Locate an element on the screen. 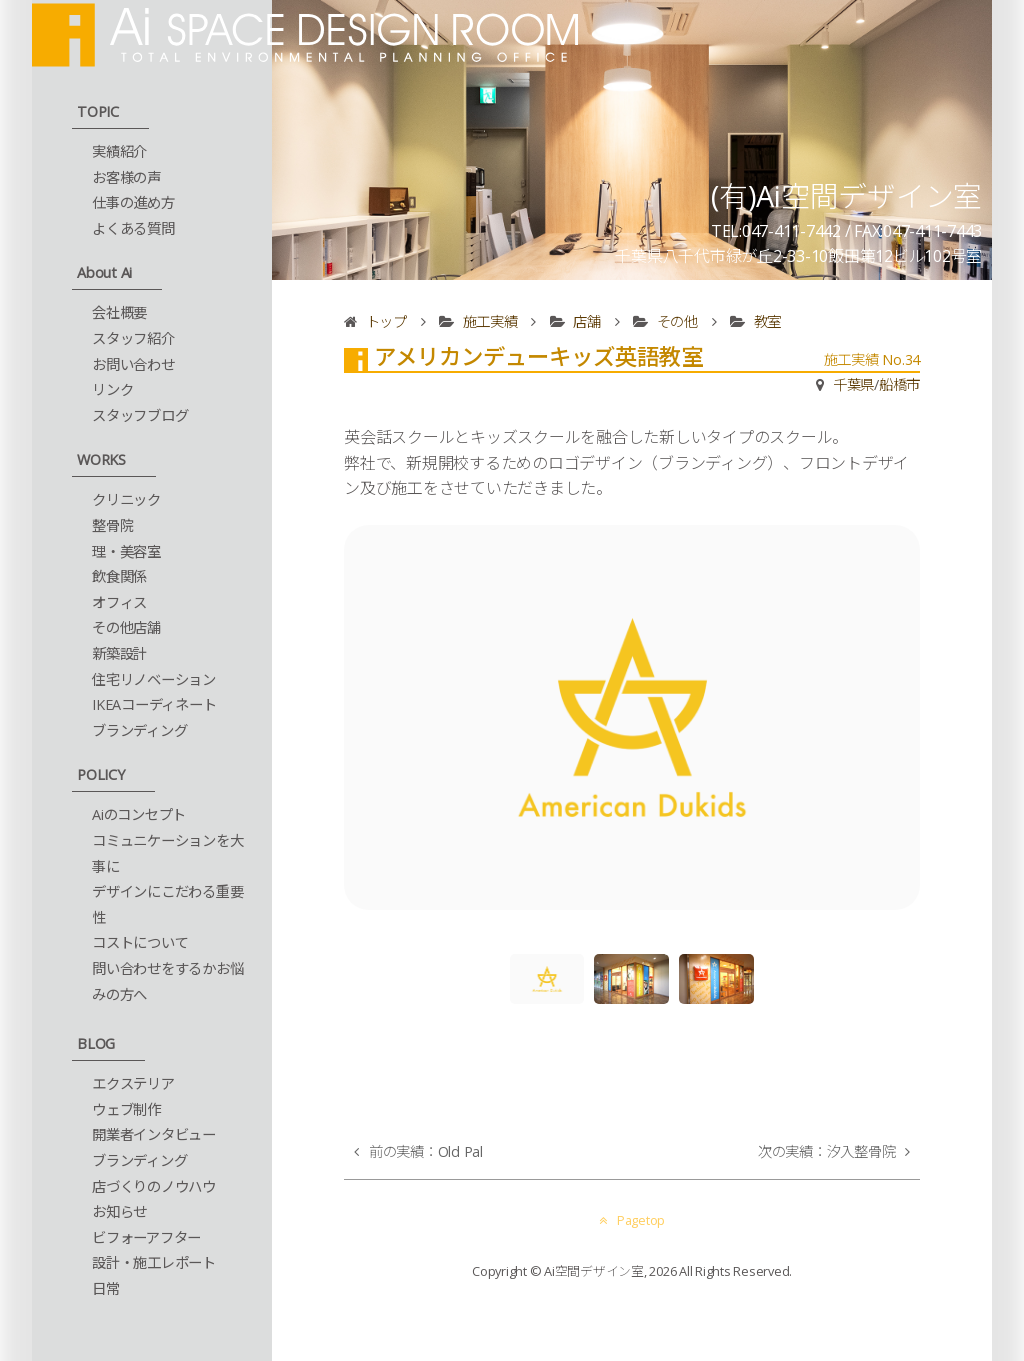 Image resolution: width=1024 pixels, height=1361 pixels. 店づくりのノウハウ is located at coordinates (154, 1186).